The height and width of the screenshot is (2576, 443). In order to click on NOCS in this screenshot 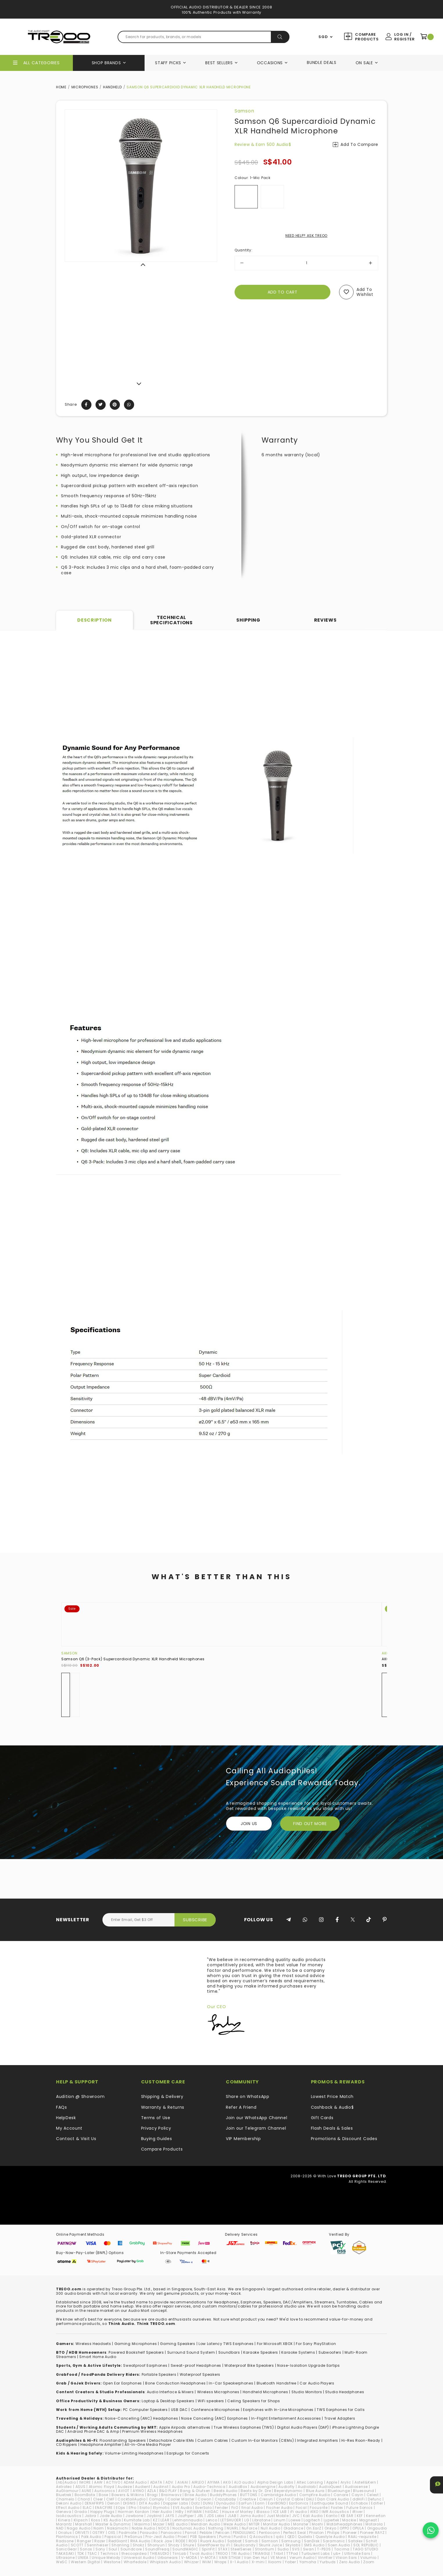, I will do `click(163, 2528)`.